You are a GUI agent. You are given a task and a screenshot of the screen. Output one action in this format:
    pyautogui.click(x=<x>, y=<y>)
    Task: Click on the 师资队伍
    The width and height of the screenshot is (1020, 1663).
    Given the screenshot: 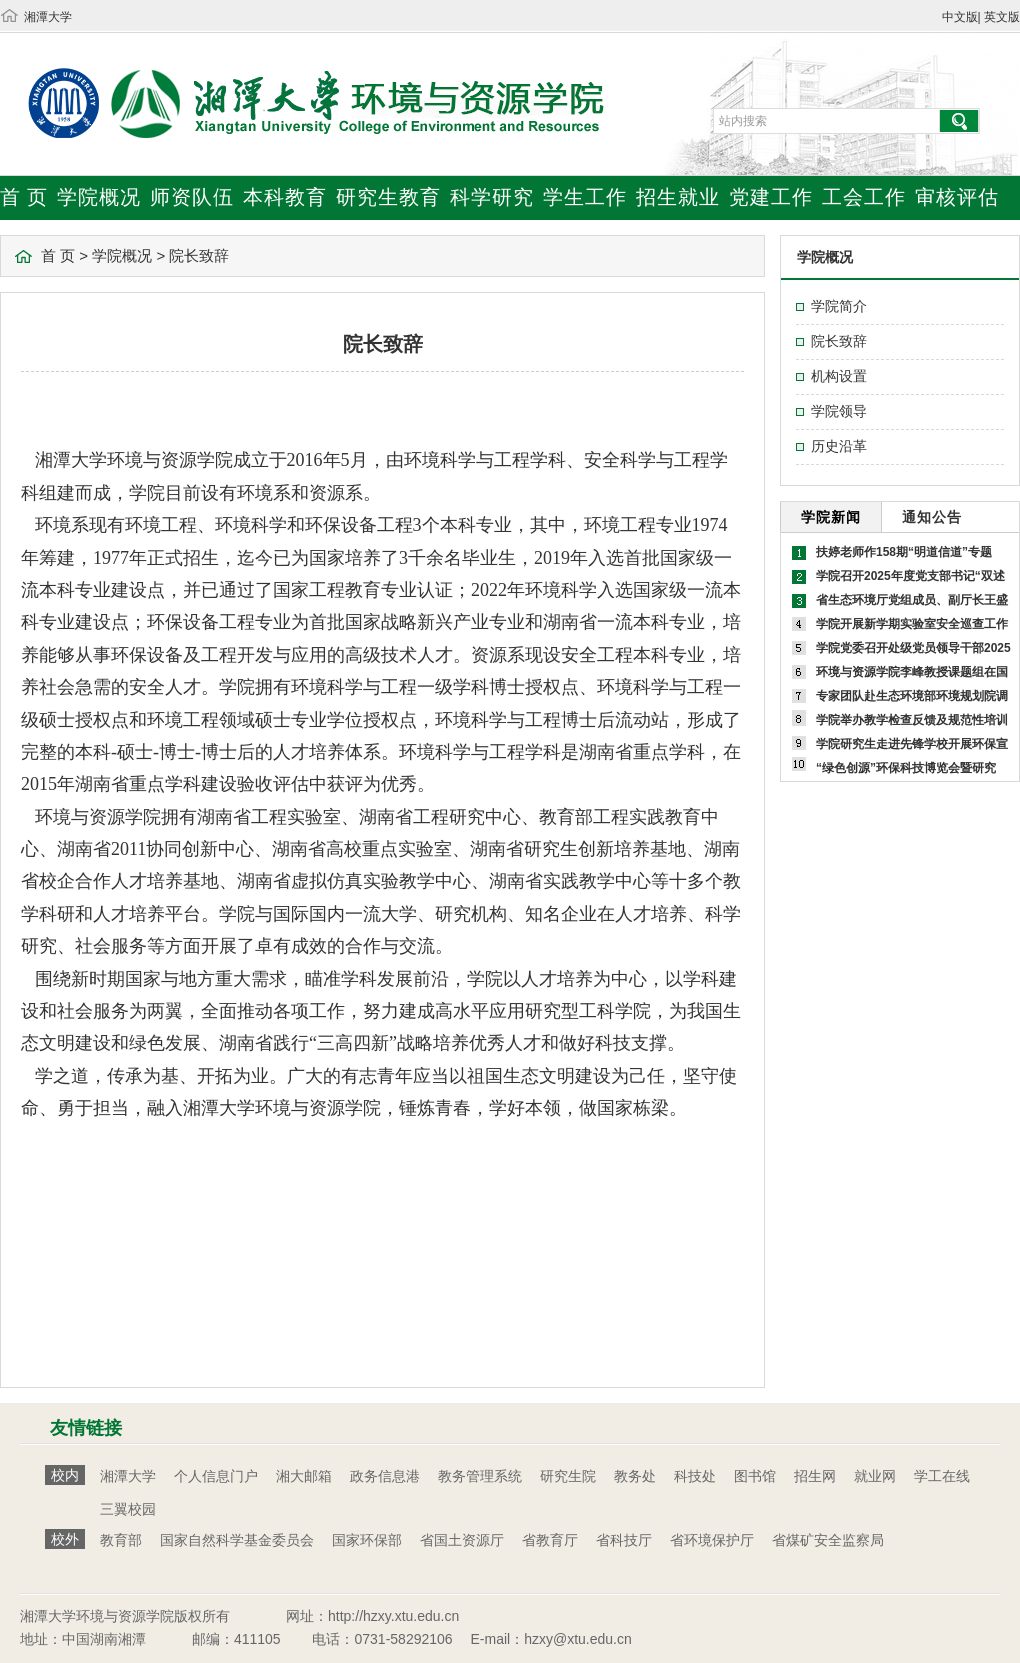 What is the action you would take?
    pyautogui.click(x=192, y=197)
    